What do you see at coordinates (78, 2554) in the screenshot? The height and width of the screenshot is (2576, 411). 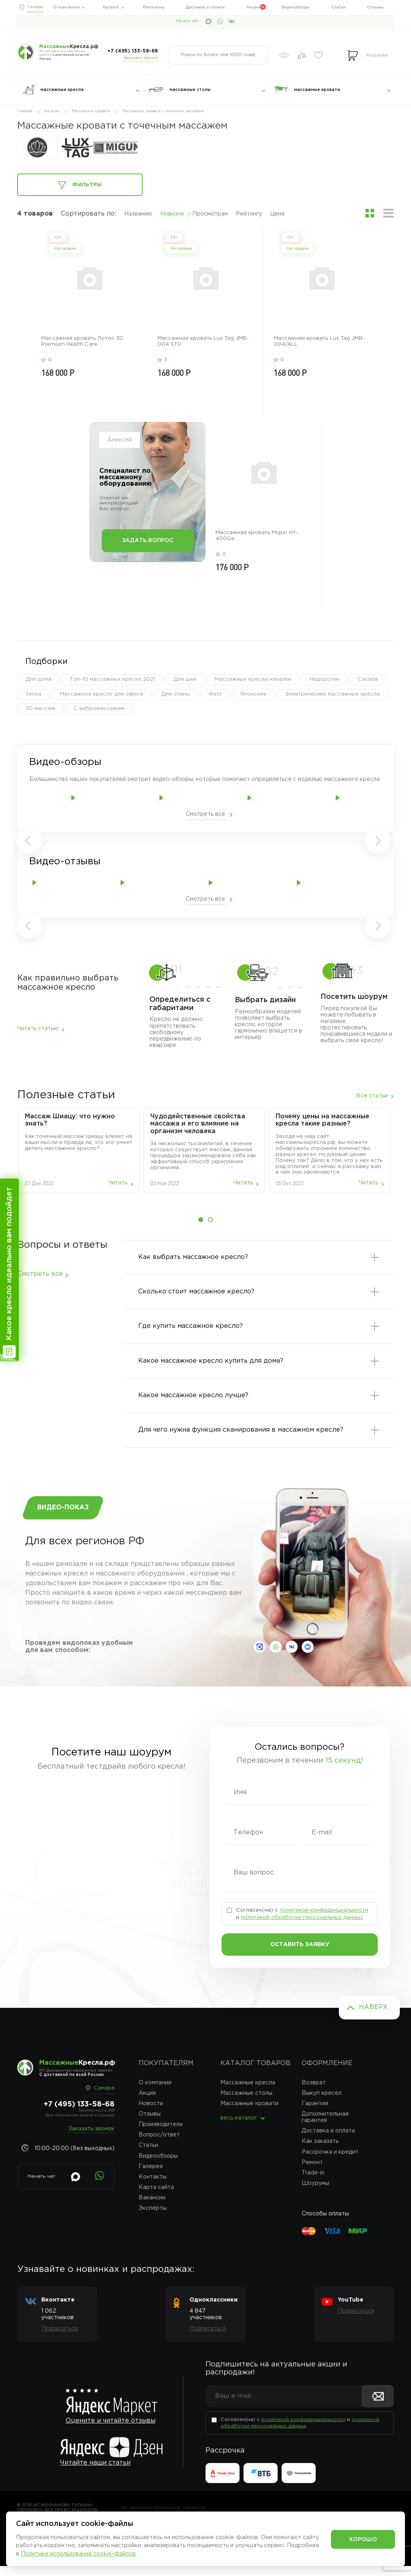 I see `Политике использования cookie-файлов` at bounding box center [78, 2554].